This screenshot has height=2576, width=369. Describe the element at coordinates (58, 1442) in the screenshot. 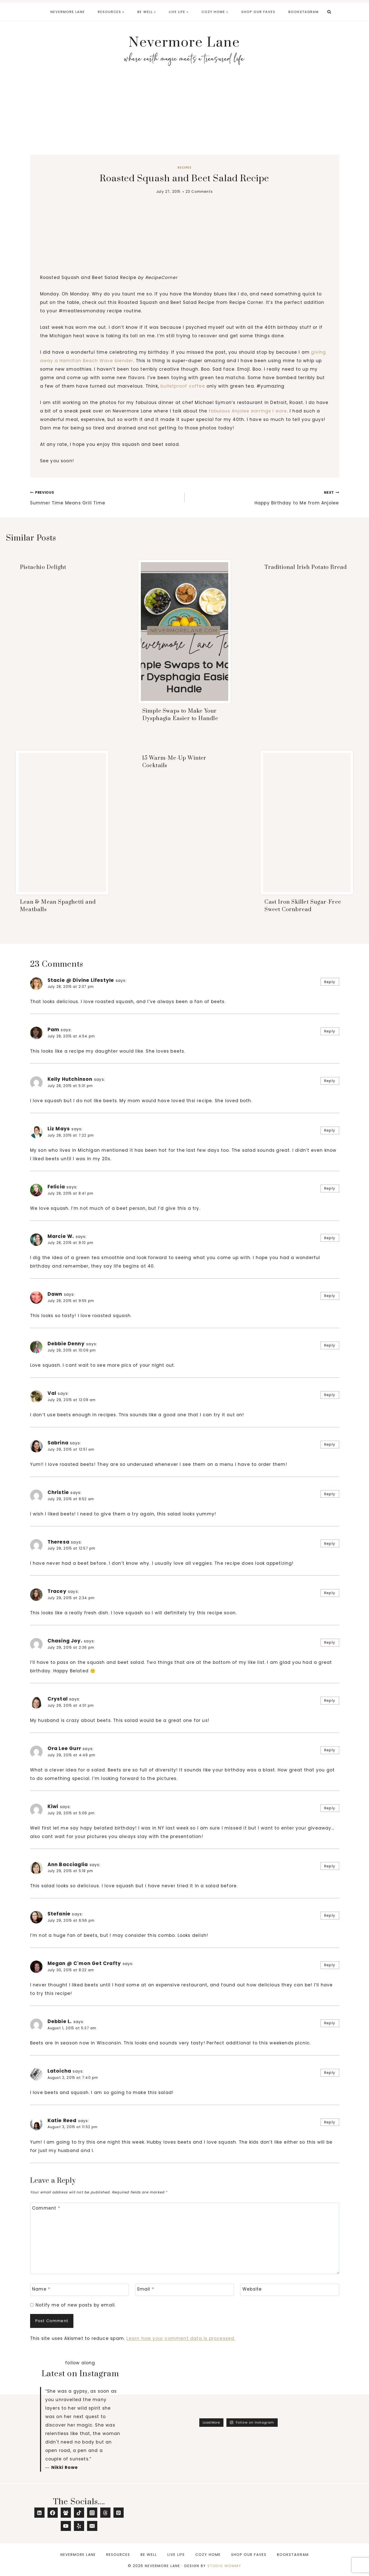

I see `Sabrina` at that location.